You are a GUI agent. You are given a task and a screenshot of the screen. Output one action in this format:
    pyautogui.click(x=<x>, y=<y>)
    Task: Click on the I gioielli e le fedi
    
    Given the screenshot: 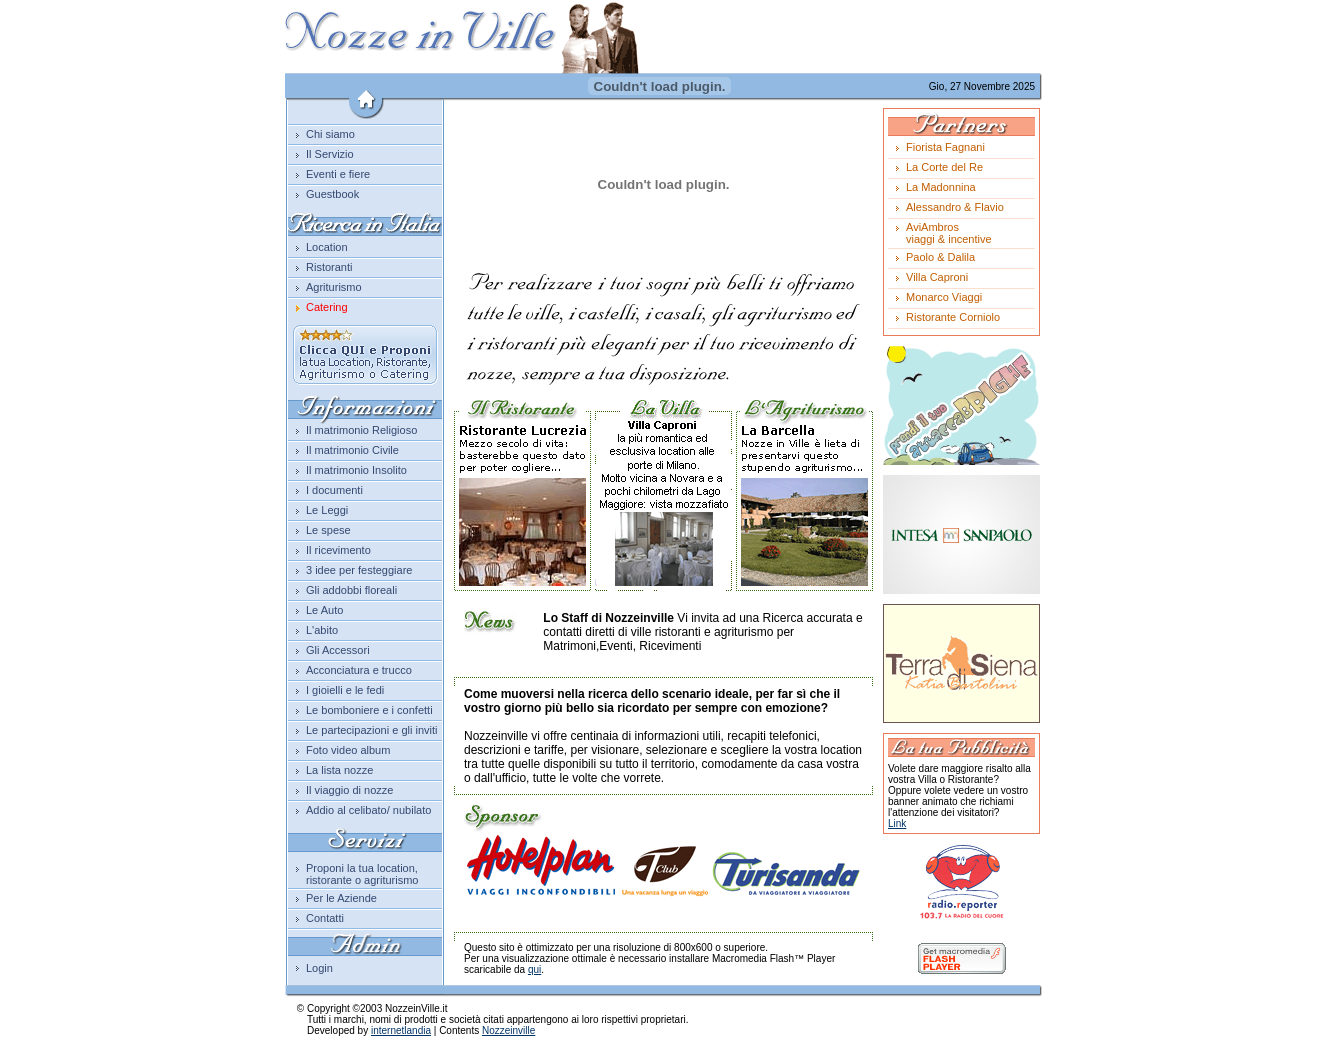 What is the action you would take?
    pyautogui.click(x=345, y=690)
    